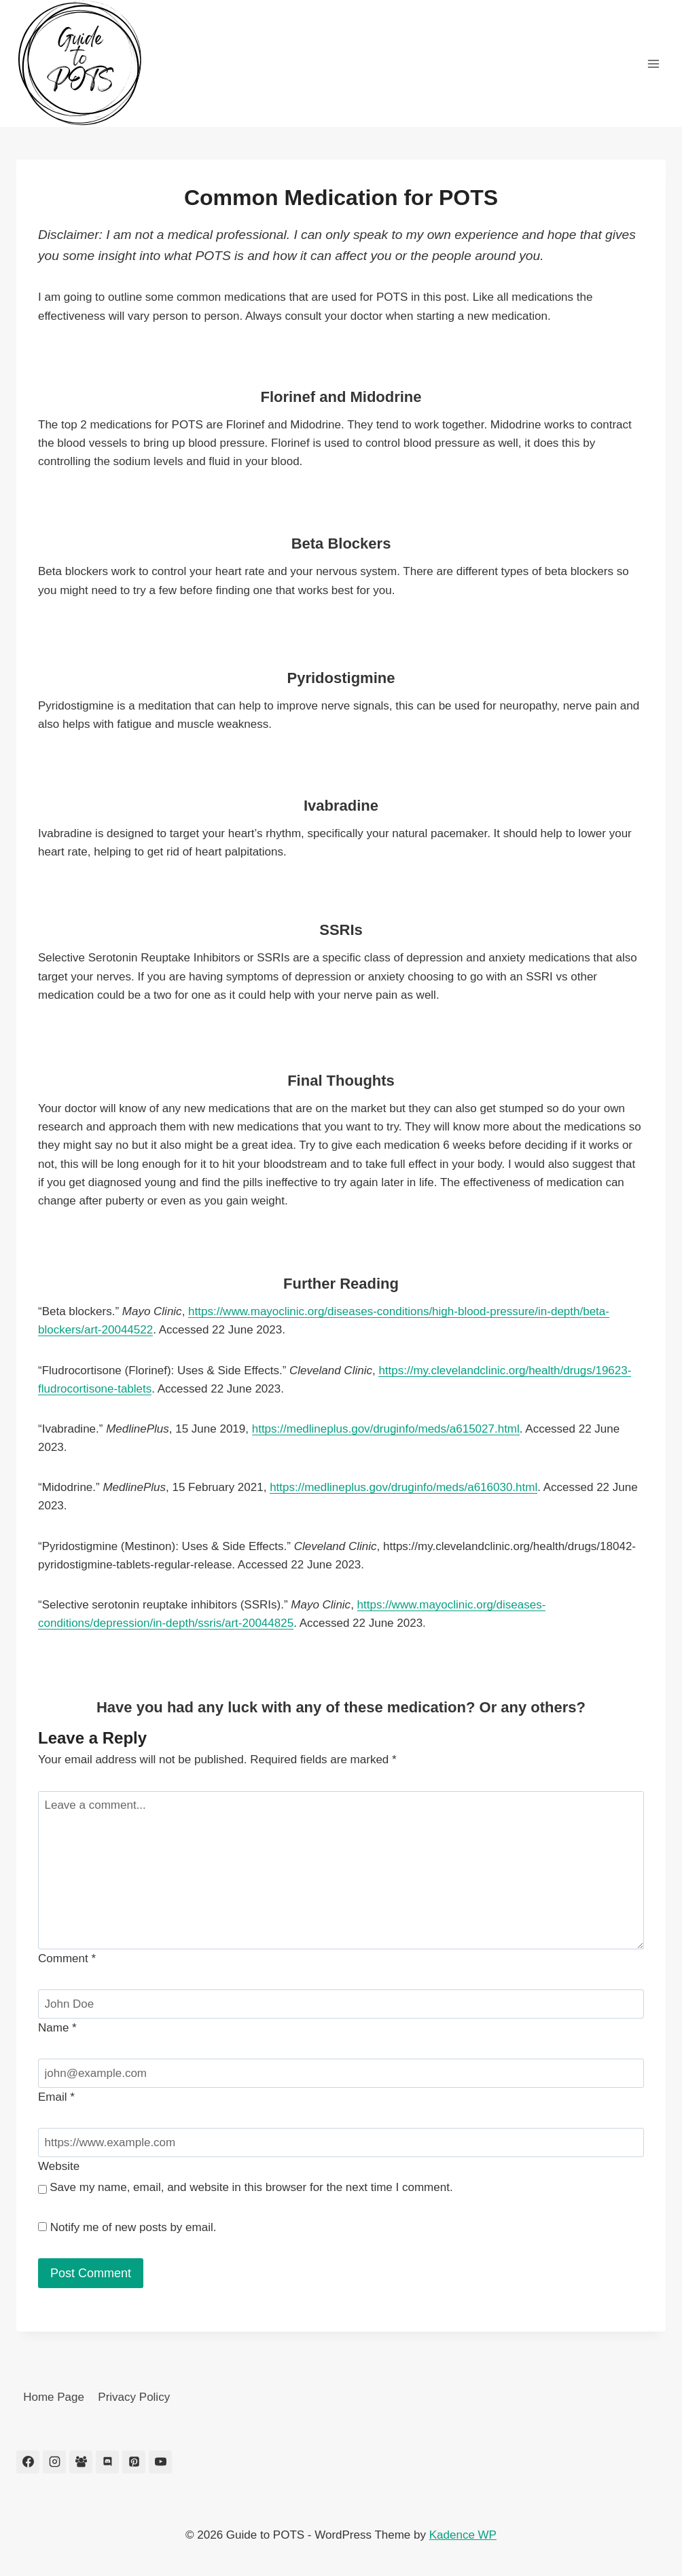 The width and height of the screenshot is (682, 2576). I want to click on Email, so click(56, 2097).